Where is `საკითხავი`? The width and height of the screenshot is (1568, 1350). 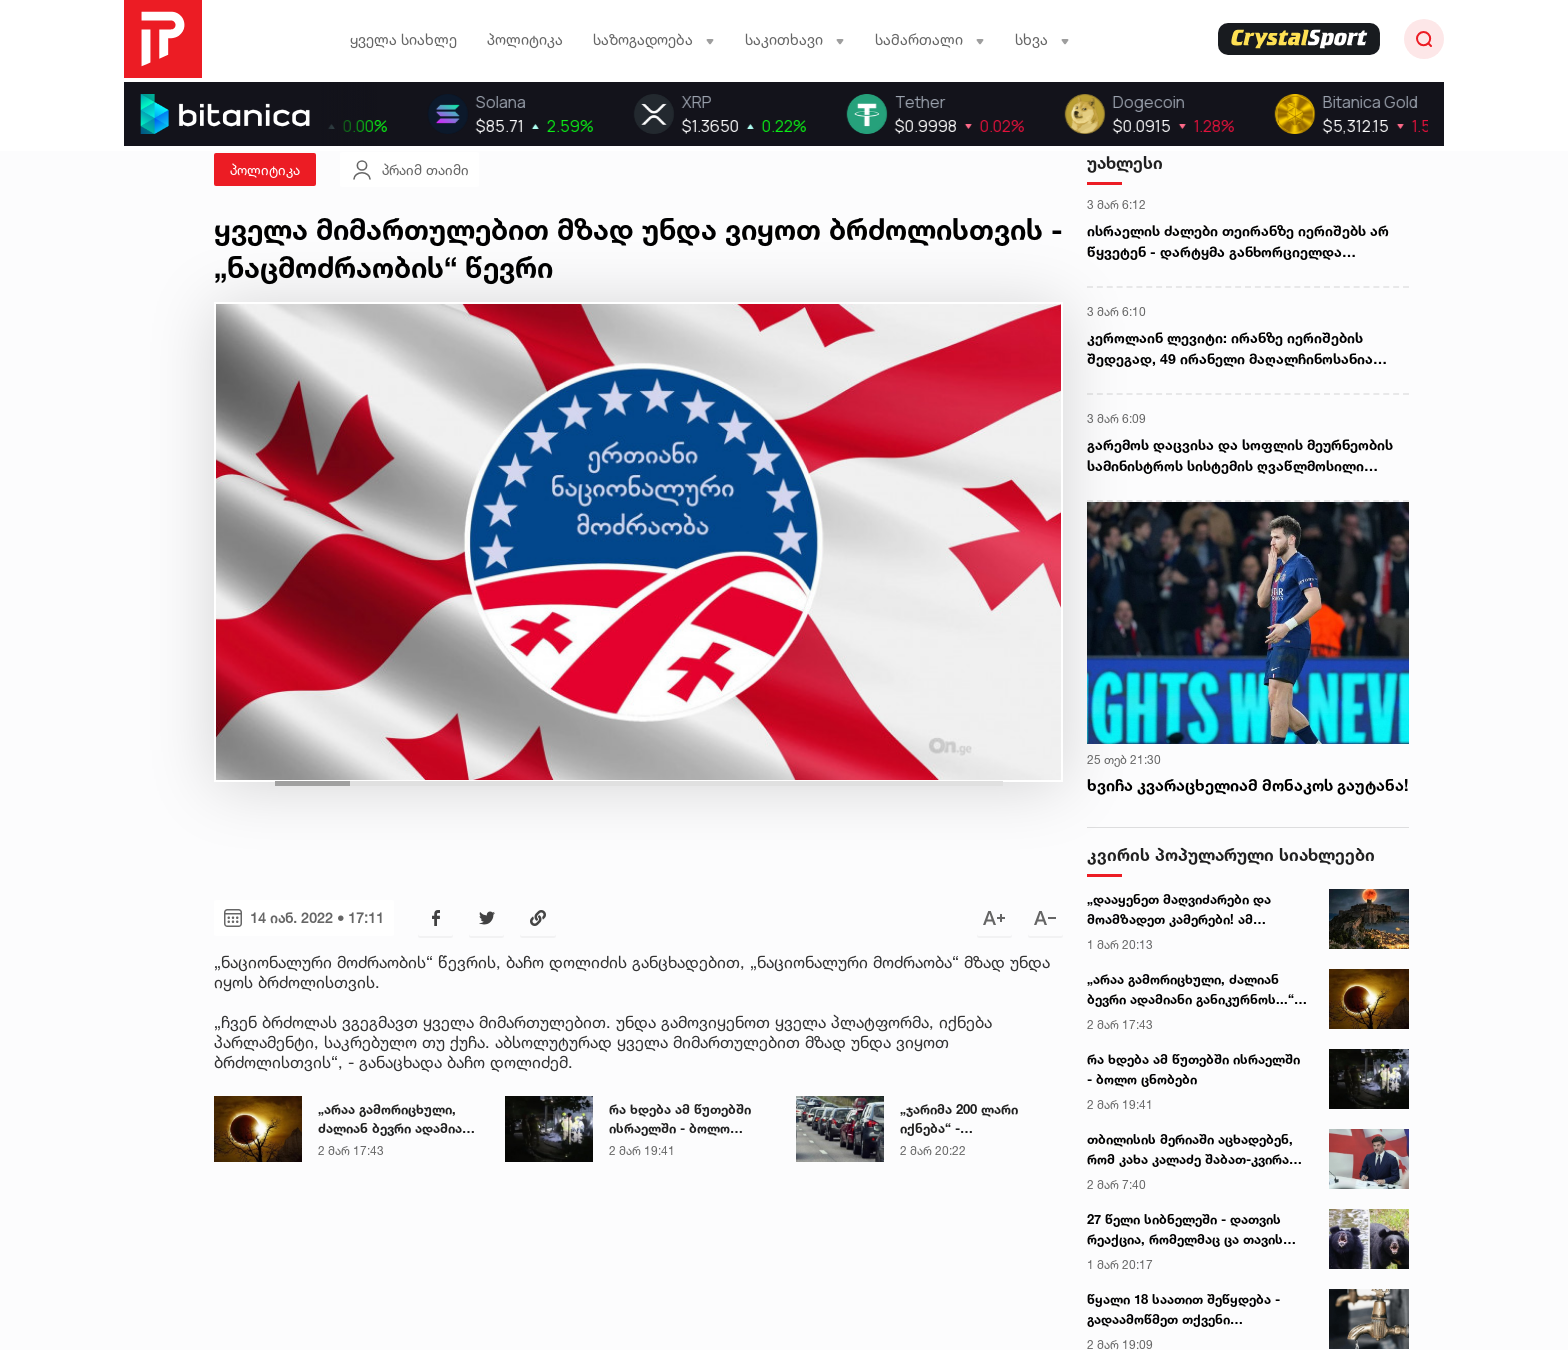 საკითხავი is located at coordinates (795, 39).